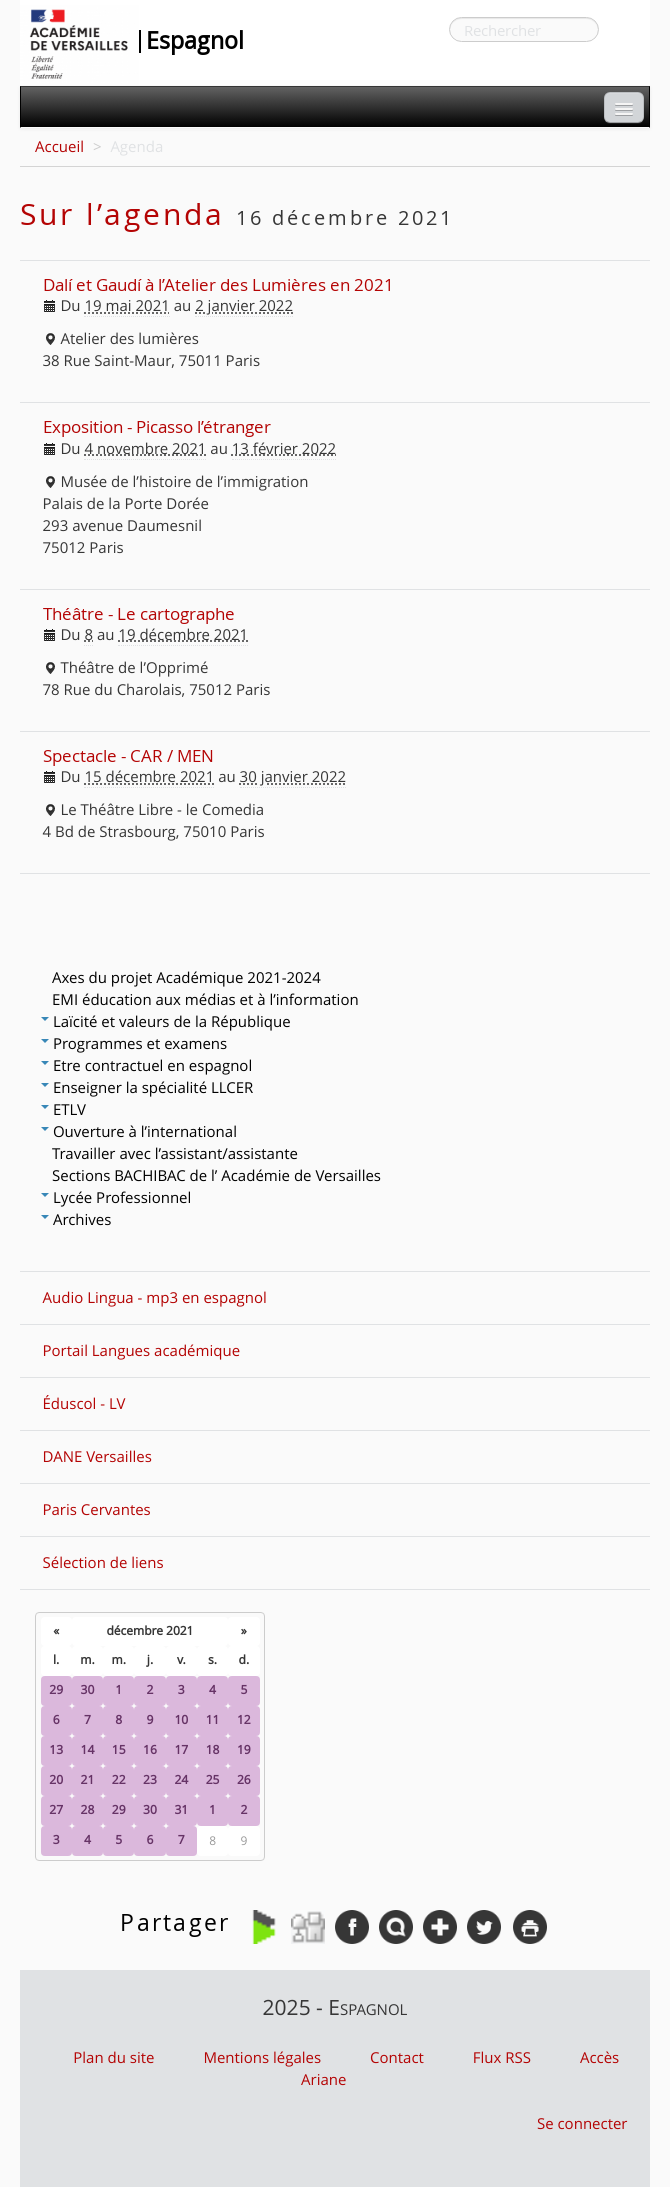 The height and width of the screenshot is (2187, 670). What do you see at coordinates (113, 2058) in the screenshot?
I see `Plan du site` at bounding box center [113, 2058].